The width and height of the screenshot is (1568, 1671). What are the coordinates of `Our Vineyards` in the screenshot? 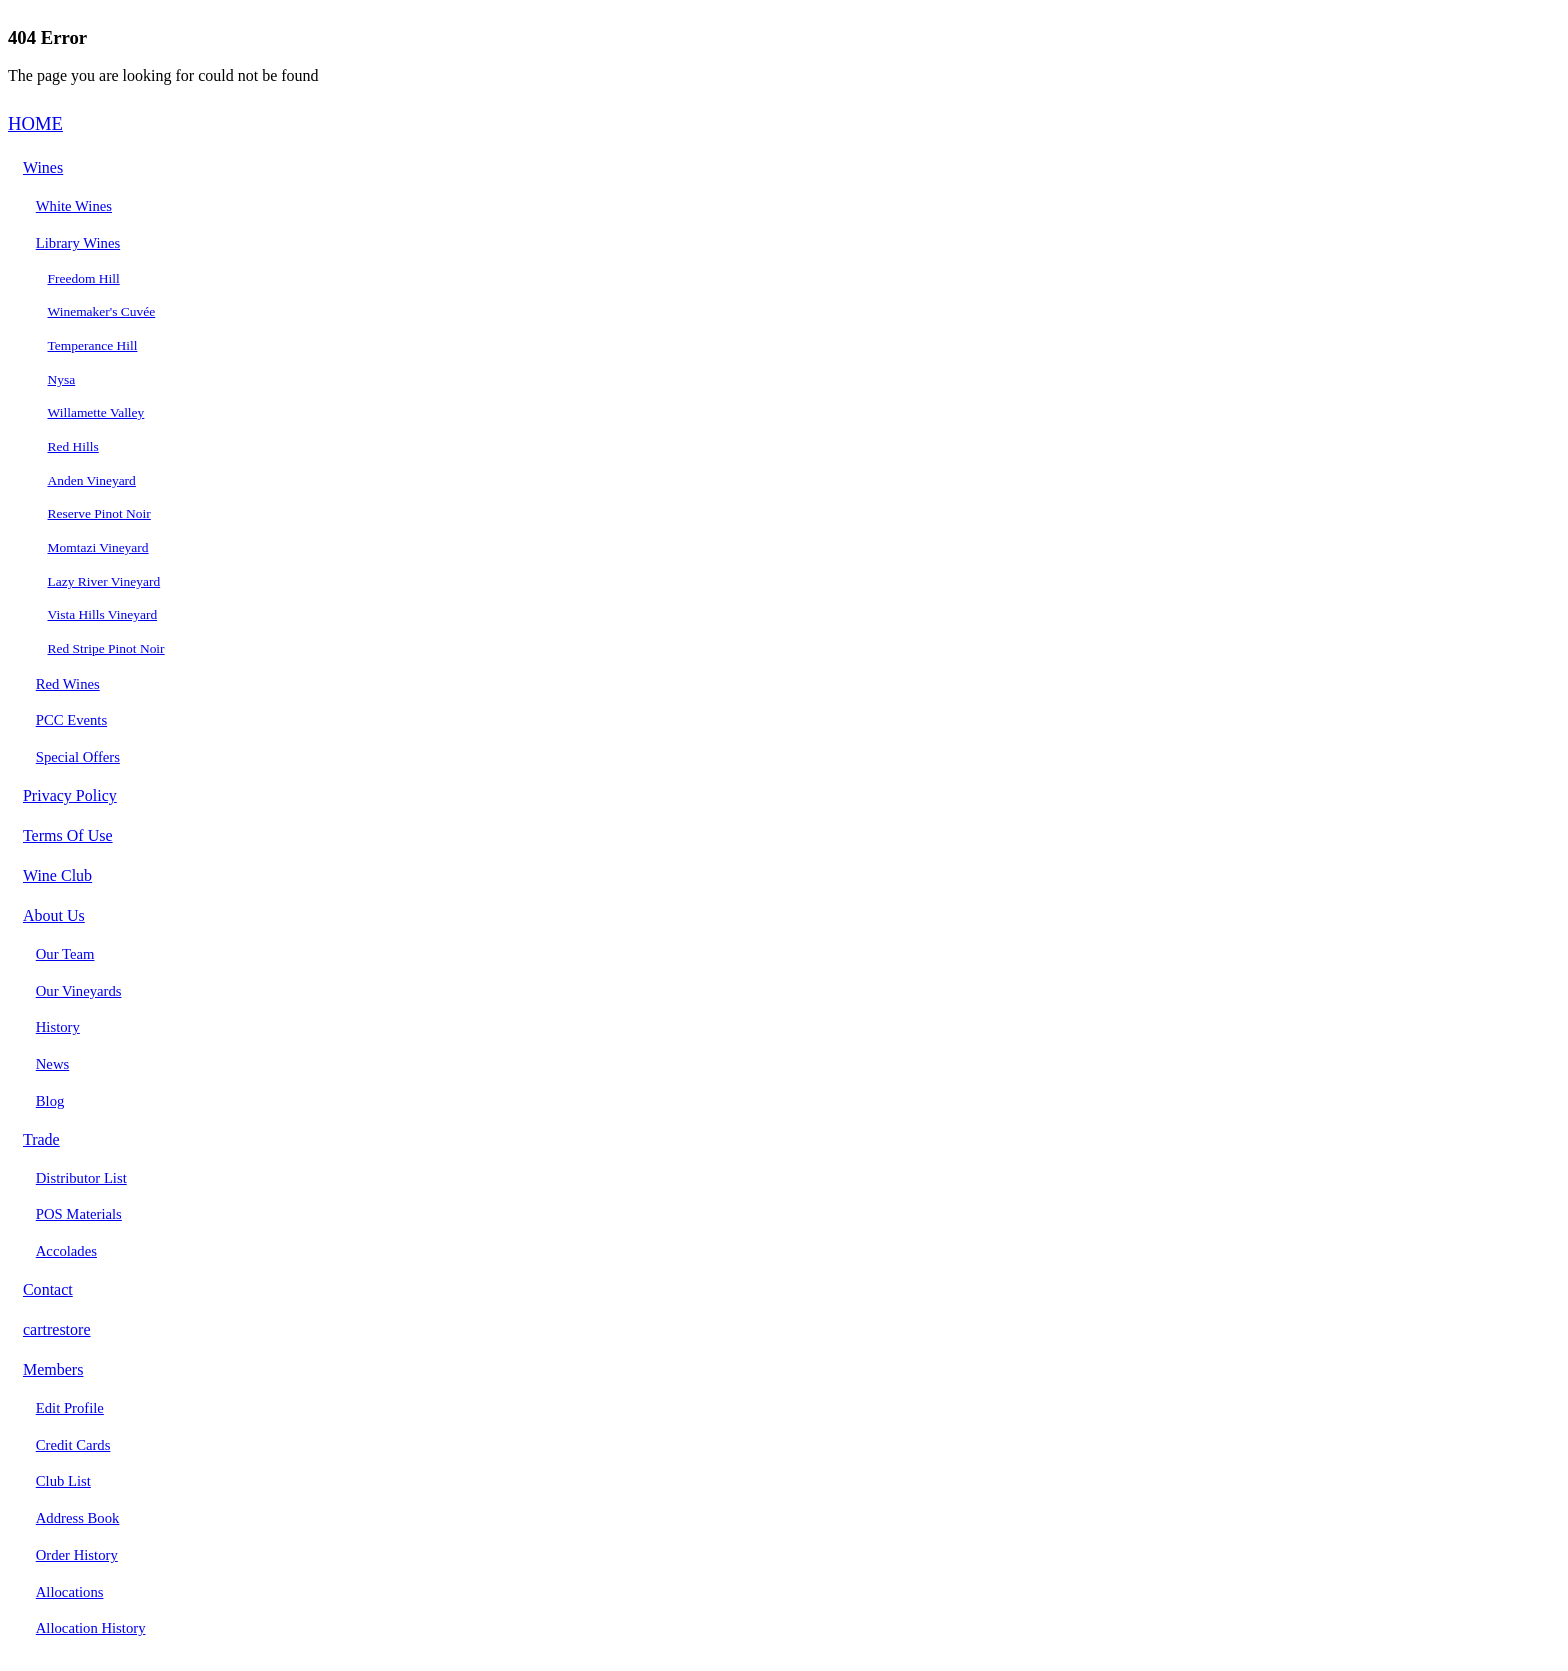 It's located at (79, 991).